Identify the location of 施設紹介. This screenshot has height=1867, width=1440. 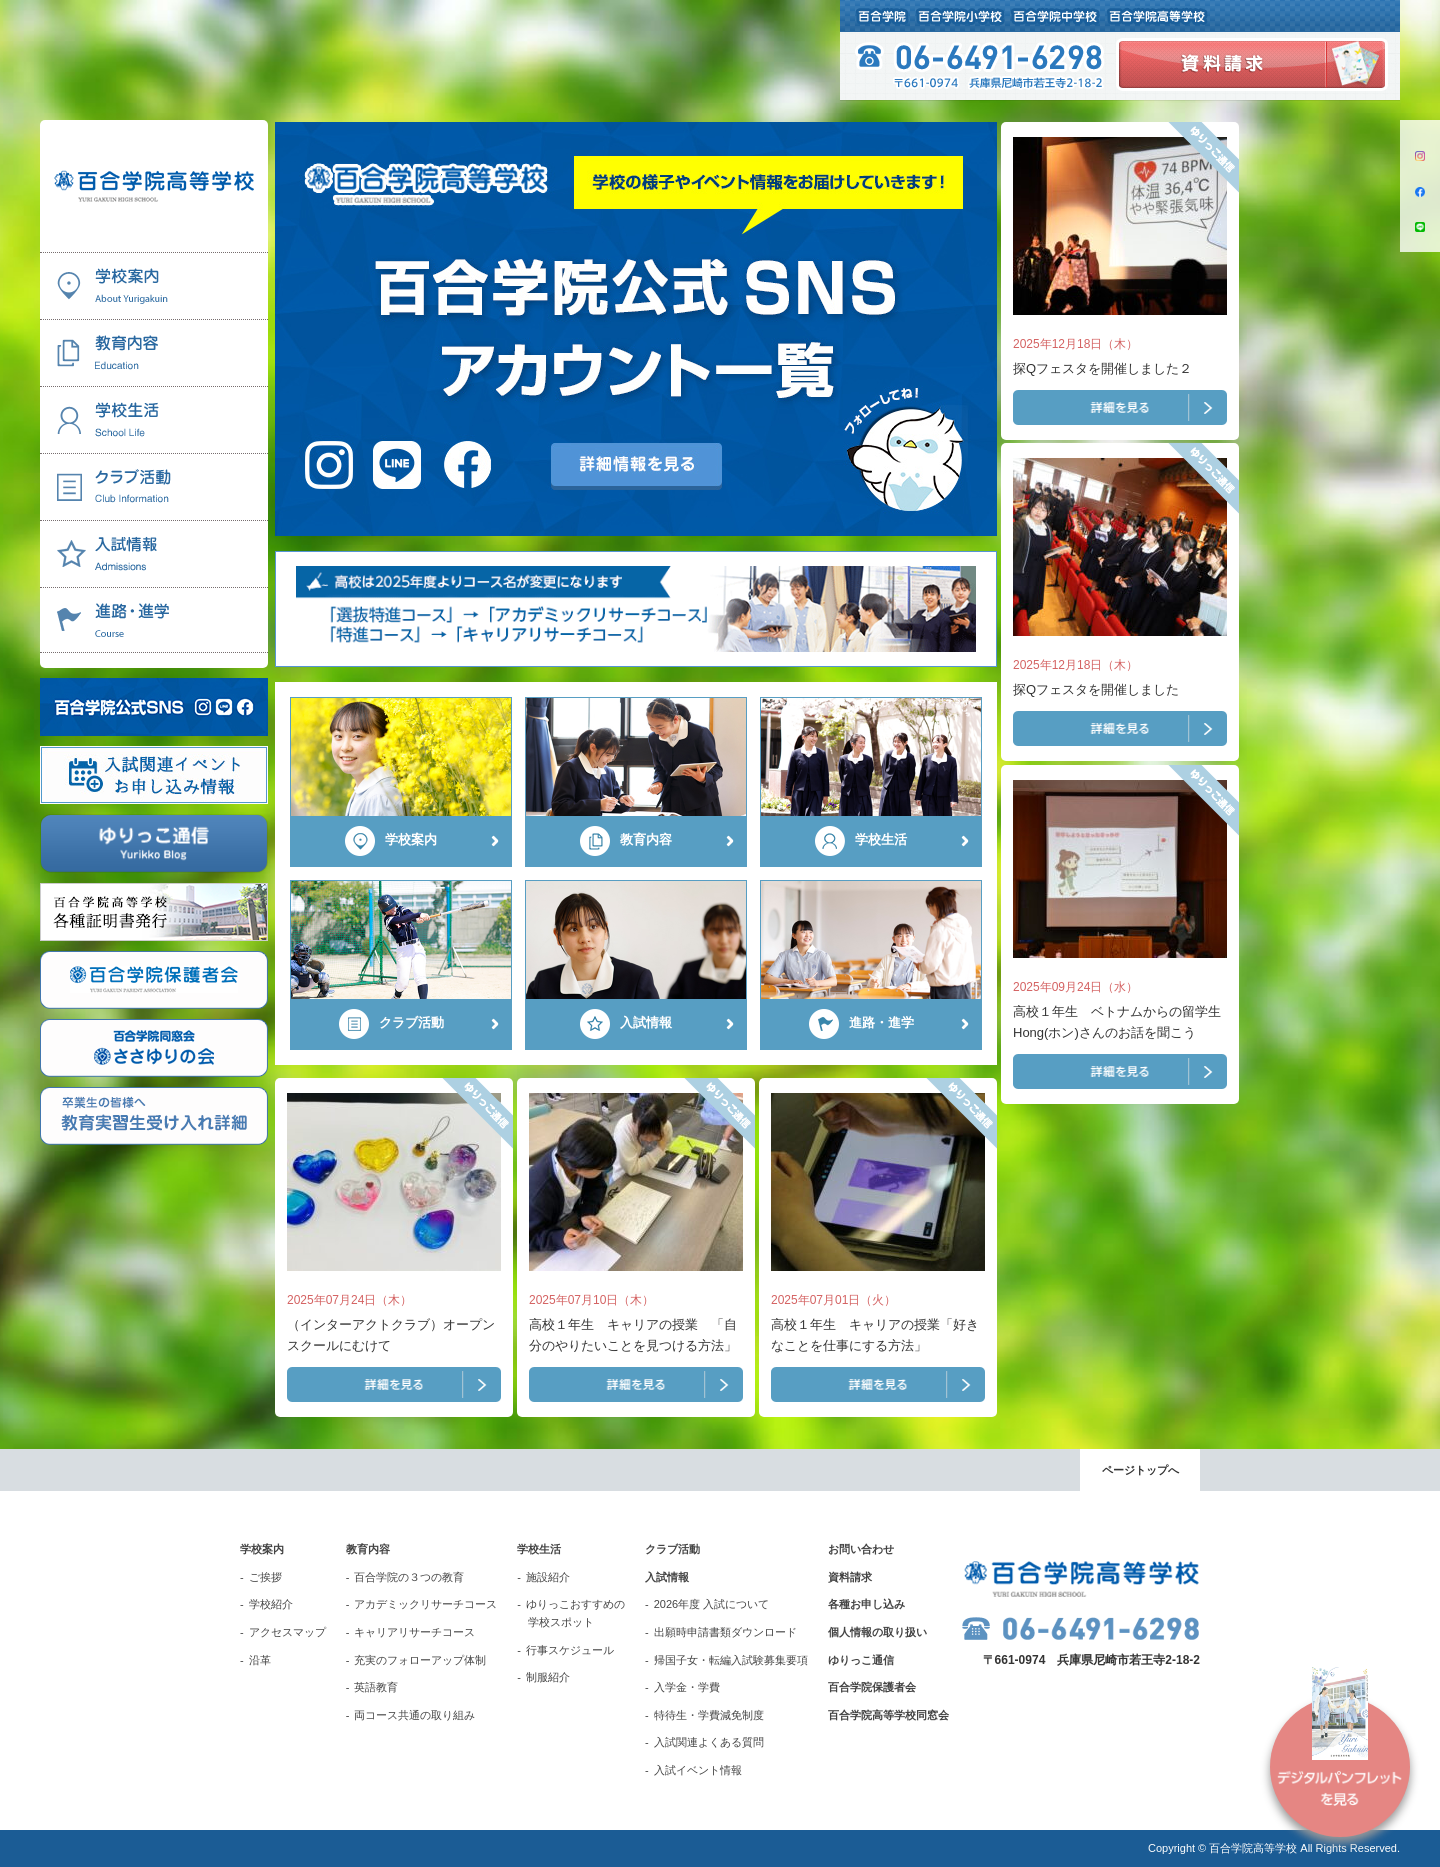
(548, 1577).